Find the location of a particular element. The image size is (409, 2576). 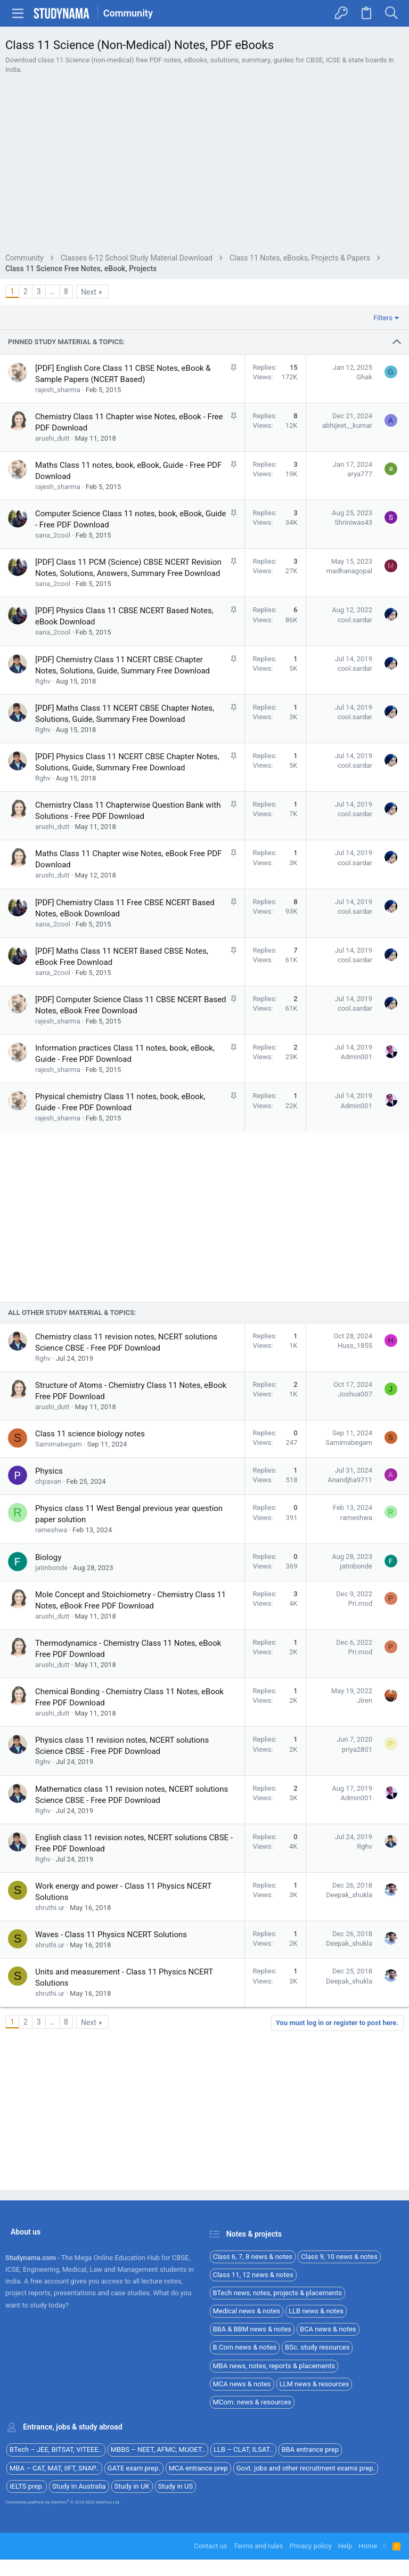

IELTS prep. is located at coordinates (27, 2486).